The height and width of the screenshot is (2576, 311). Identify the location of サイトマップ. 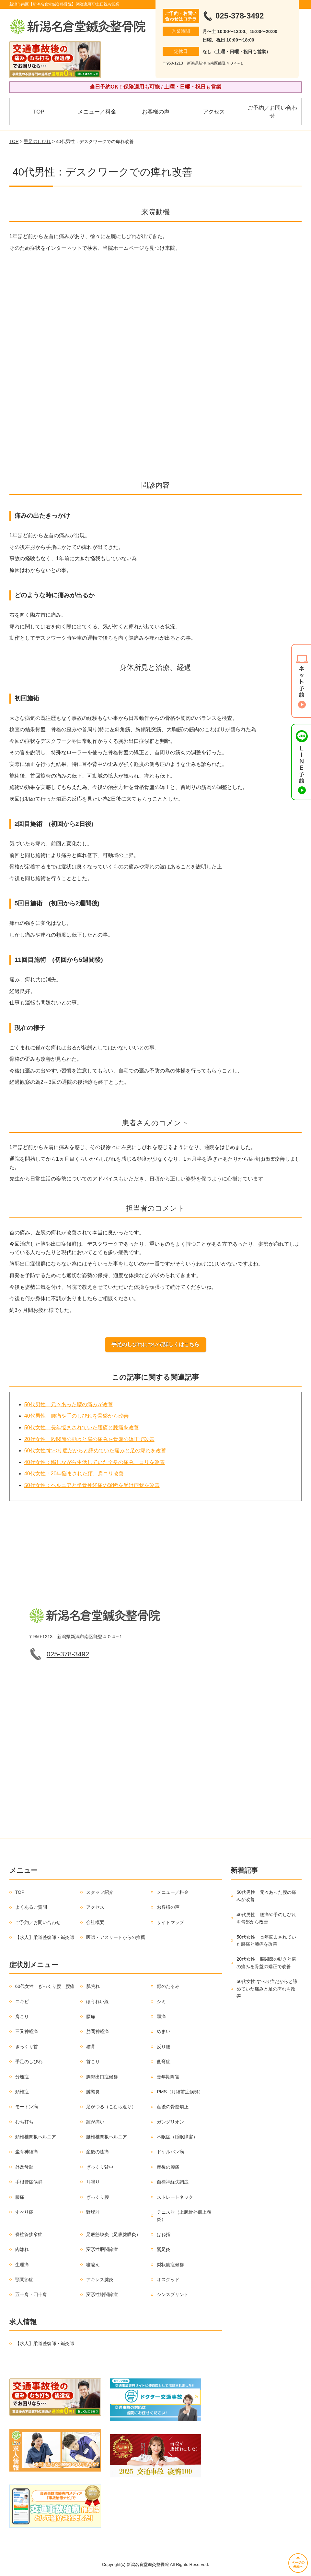
(170, 1922).